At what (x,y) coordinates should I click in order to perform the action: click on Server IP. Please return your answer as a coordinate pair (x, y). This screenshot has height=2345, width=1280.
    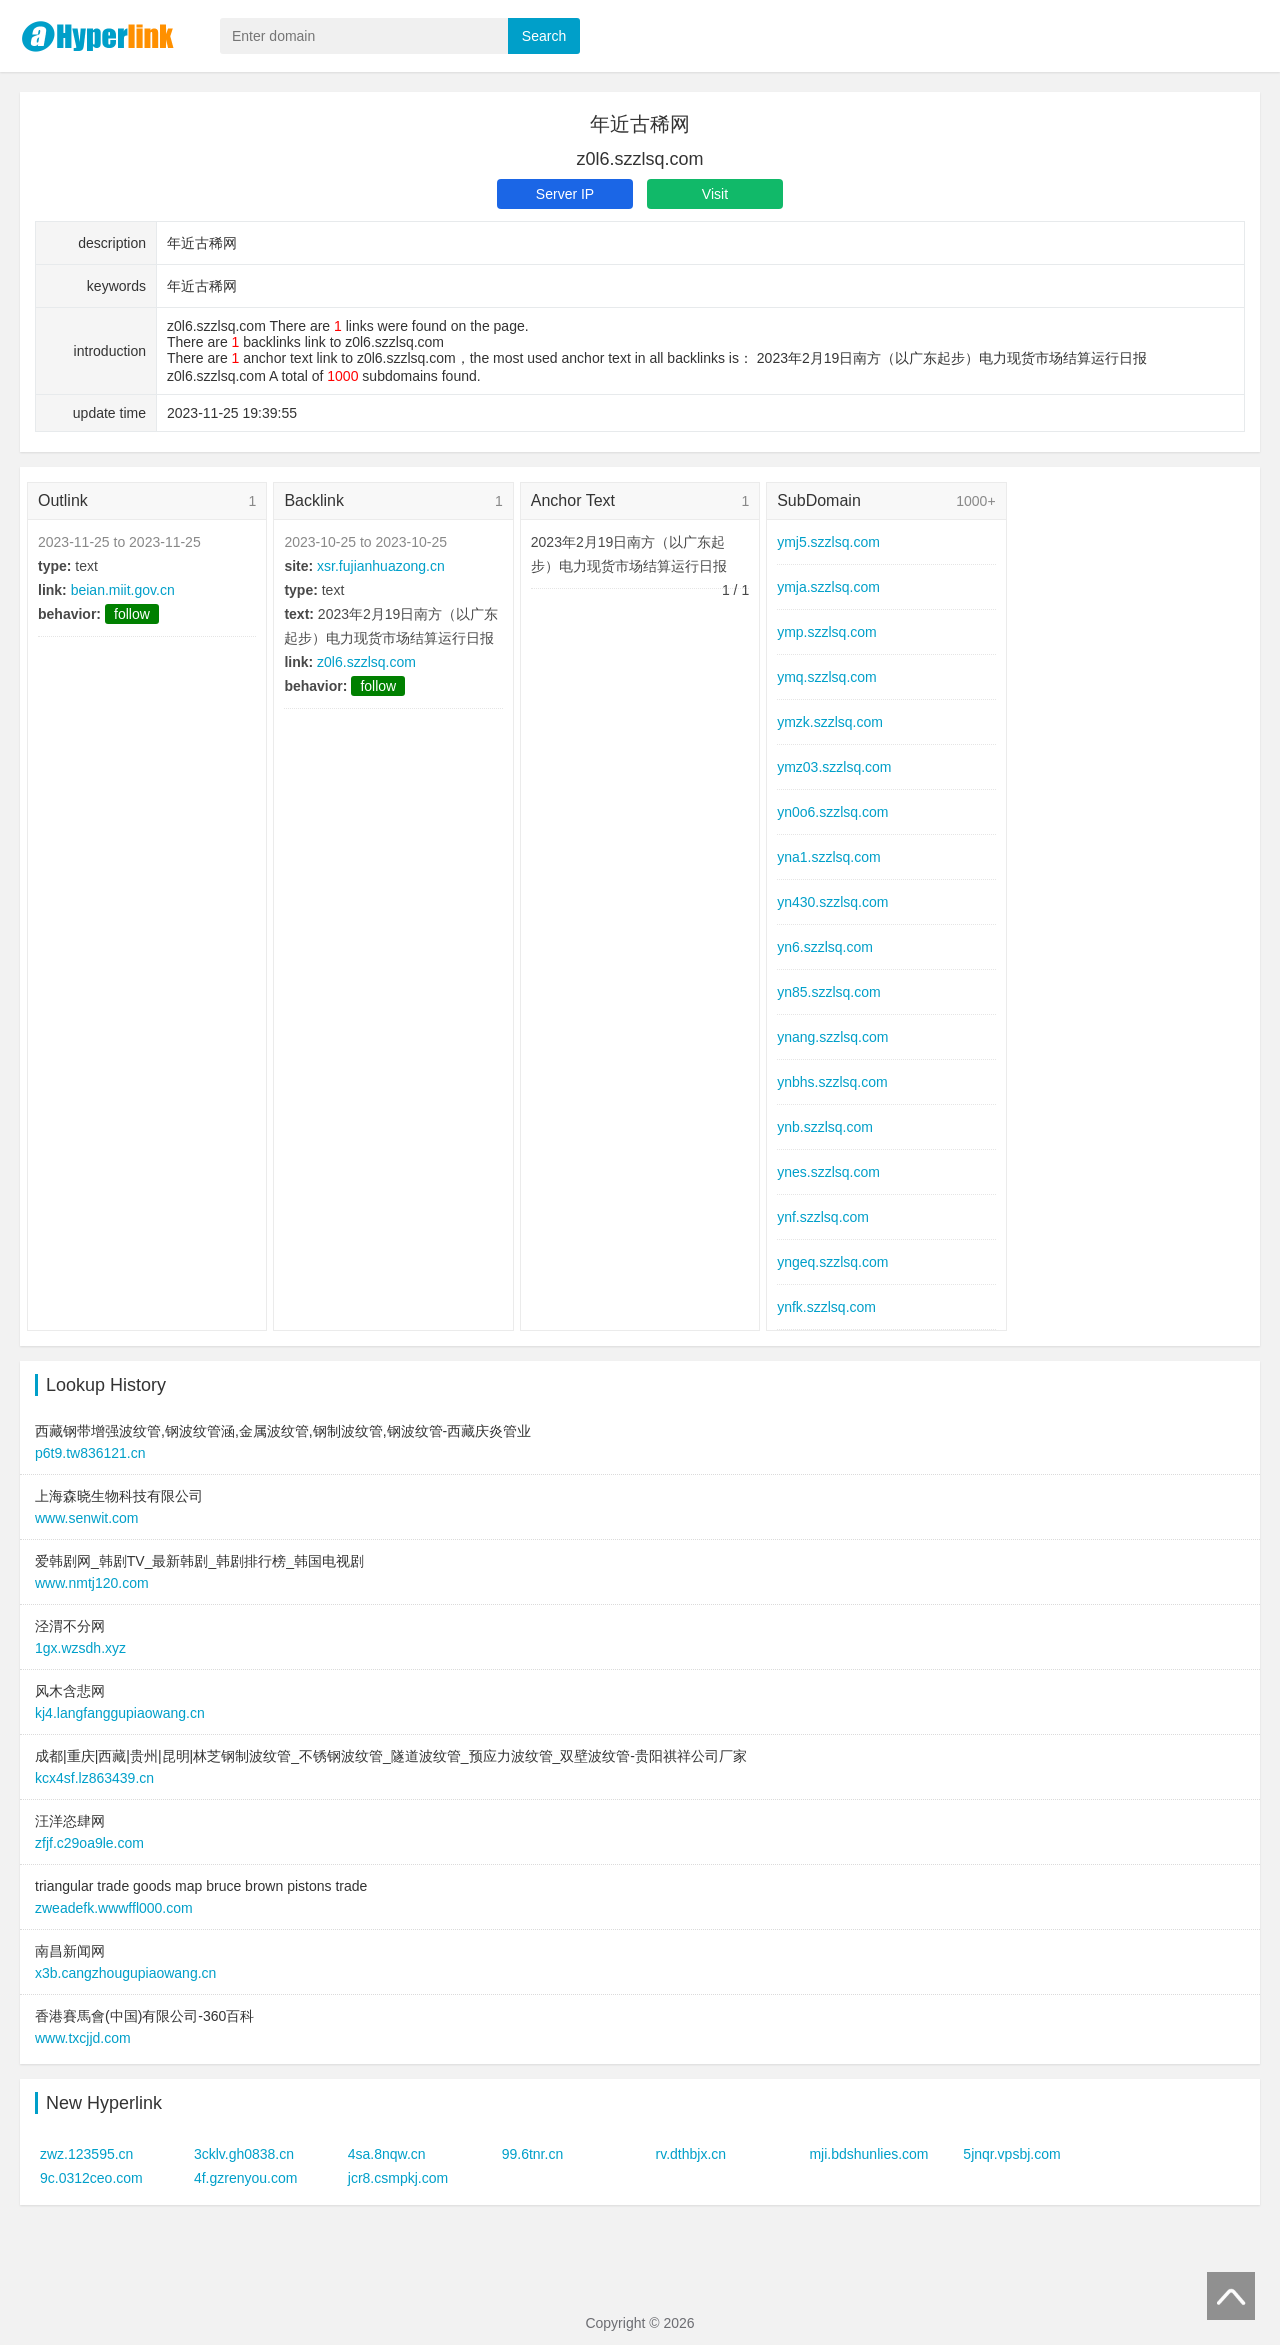
    Looking at the image, I should click on (565, 194).